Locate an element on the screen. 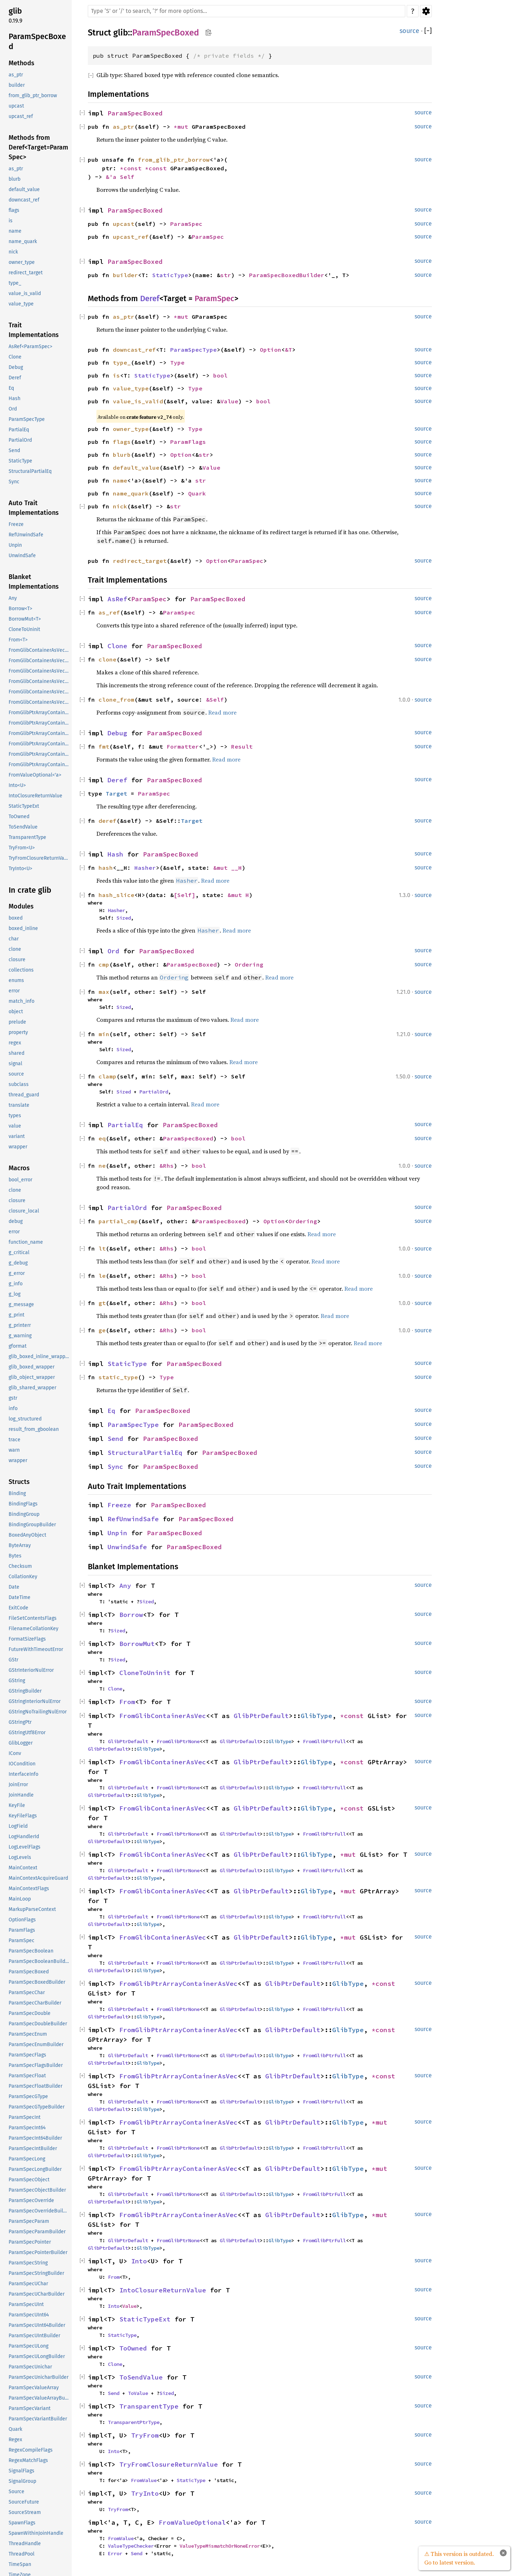  ParamSpecULongBuilder is located at coordinates (37, 2356).